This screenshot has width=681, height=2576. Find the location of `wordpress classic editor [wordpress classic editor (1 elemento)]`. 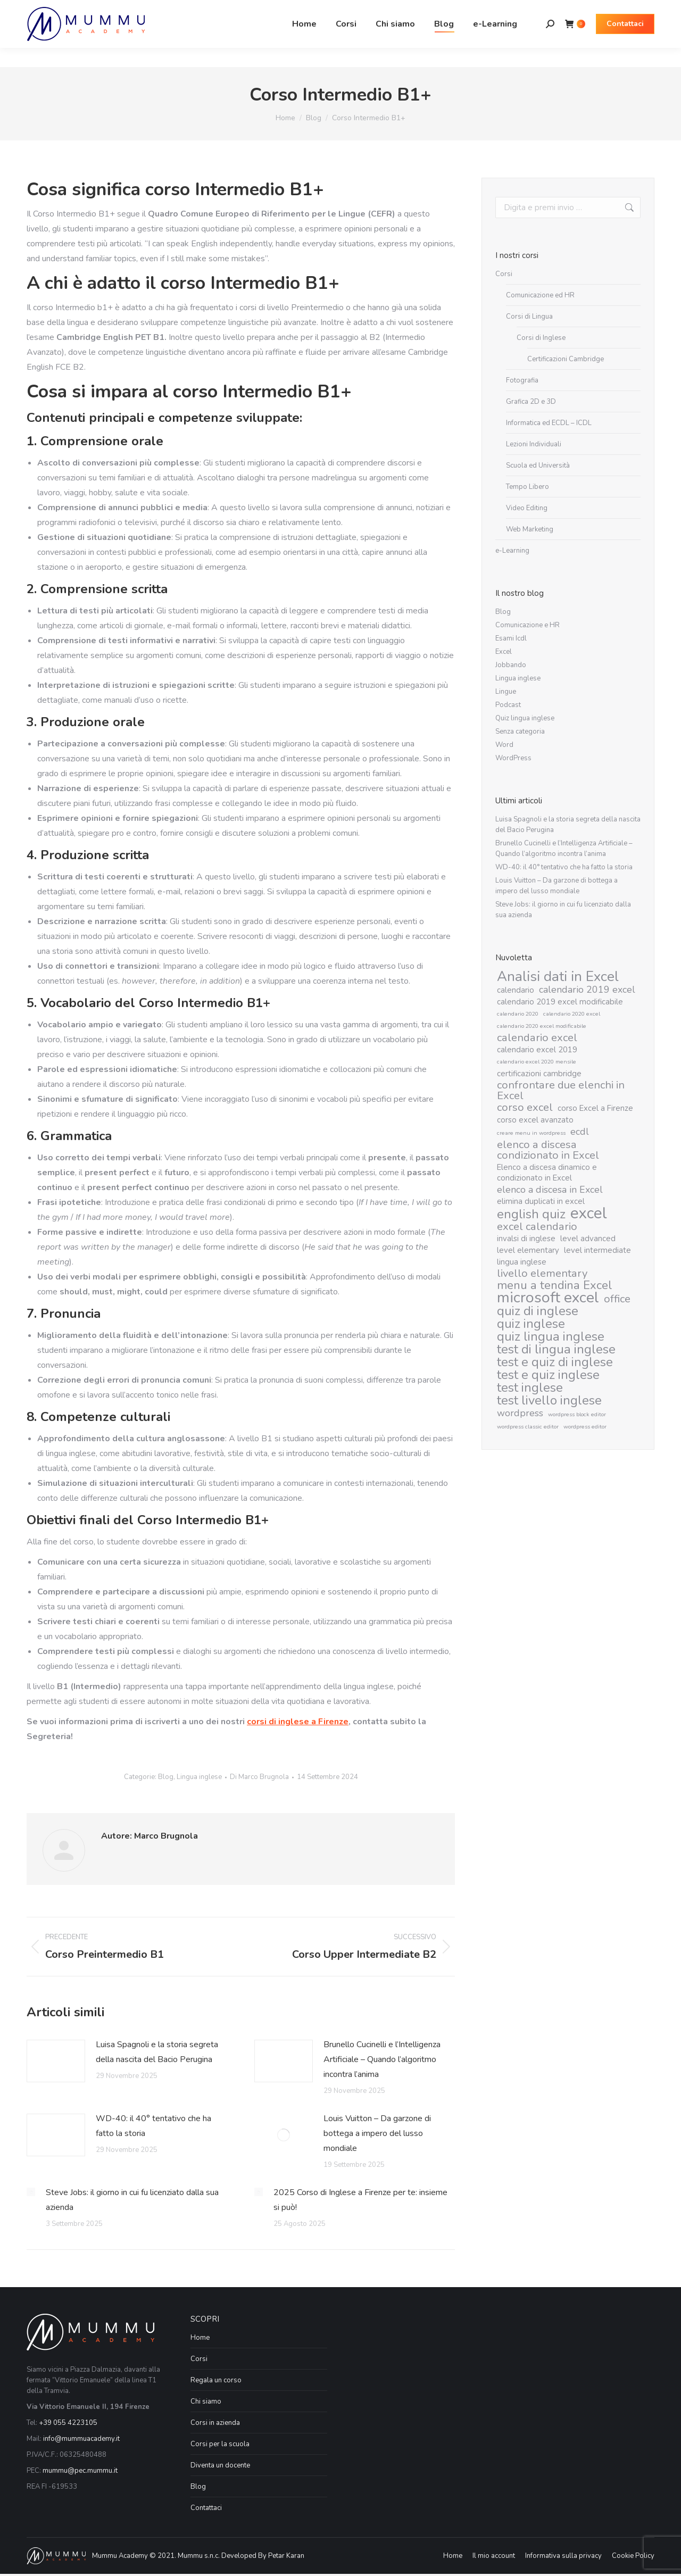

wordpress classic editor [wordpress classic editor (1 elemento)] is located at coordinates (528, 1427).